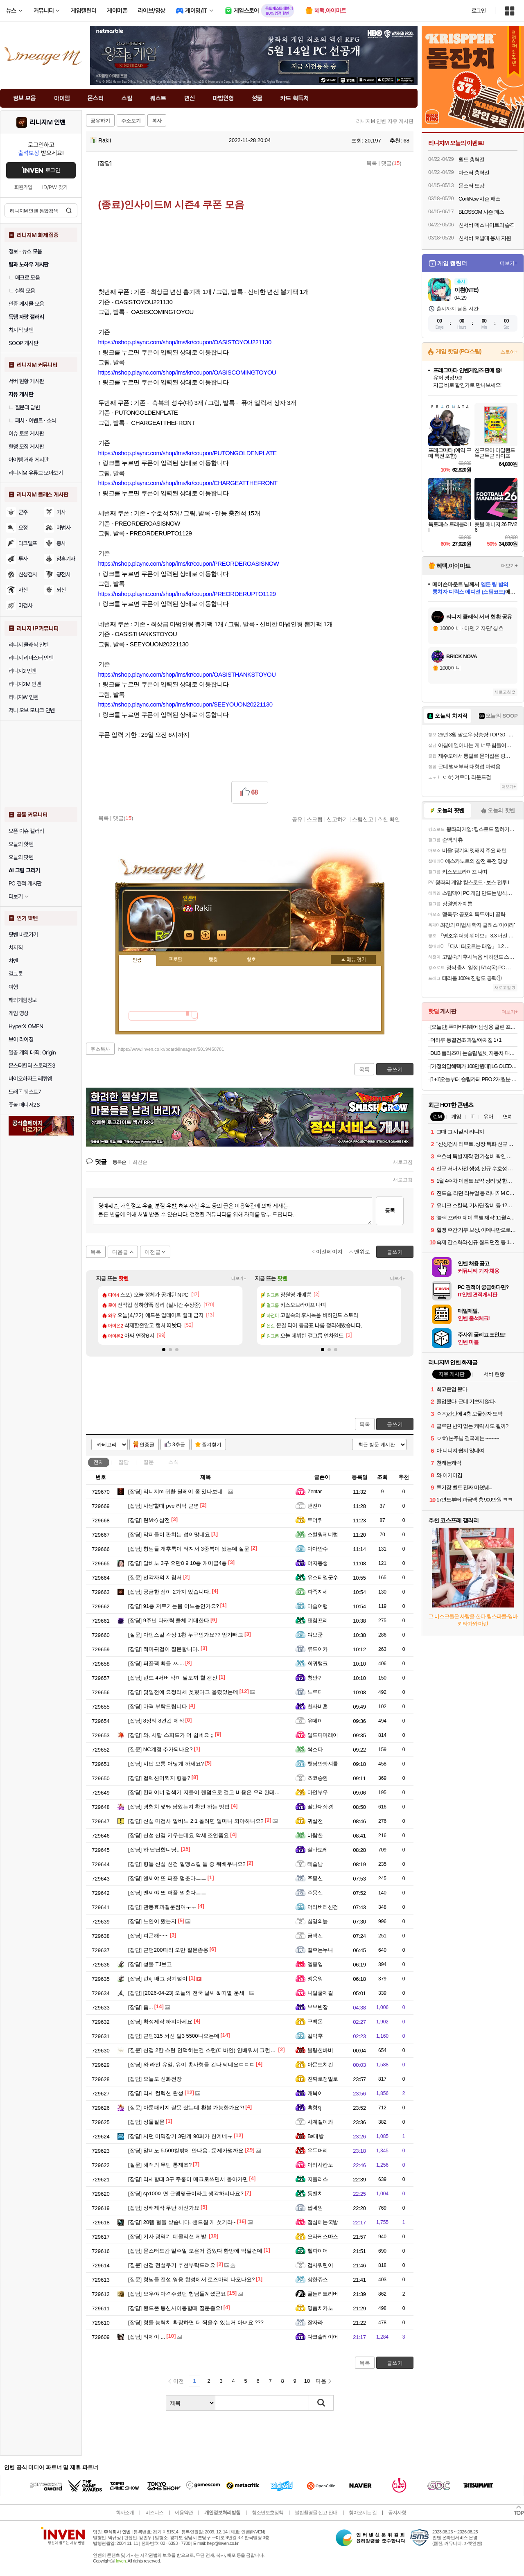 The width and height of the screenshot is (524, 2576). I want to click on 공유, so click(297, 819).